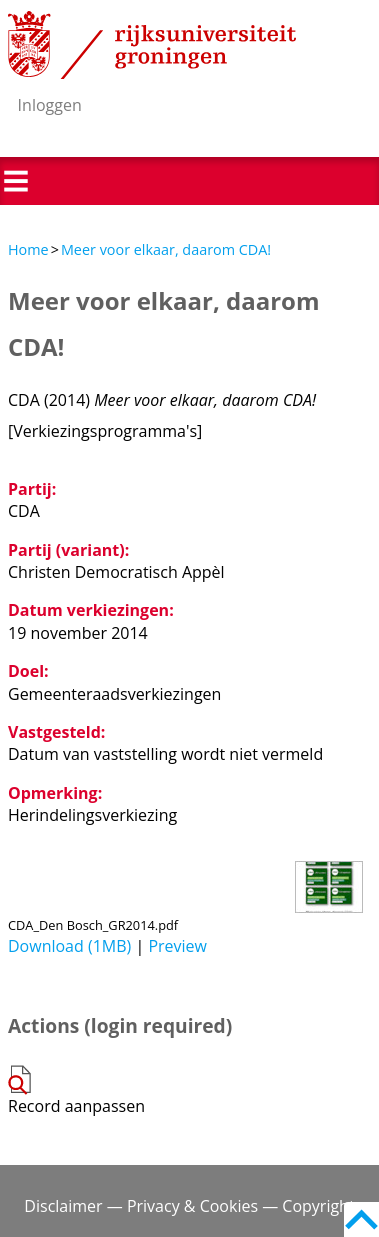  I want to click on Back to top, so click(361, 1219).